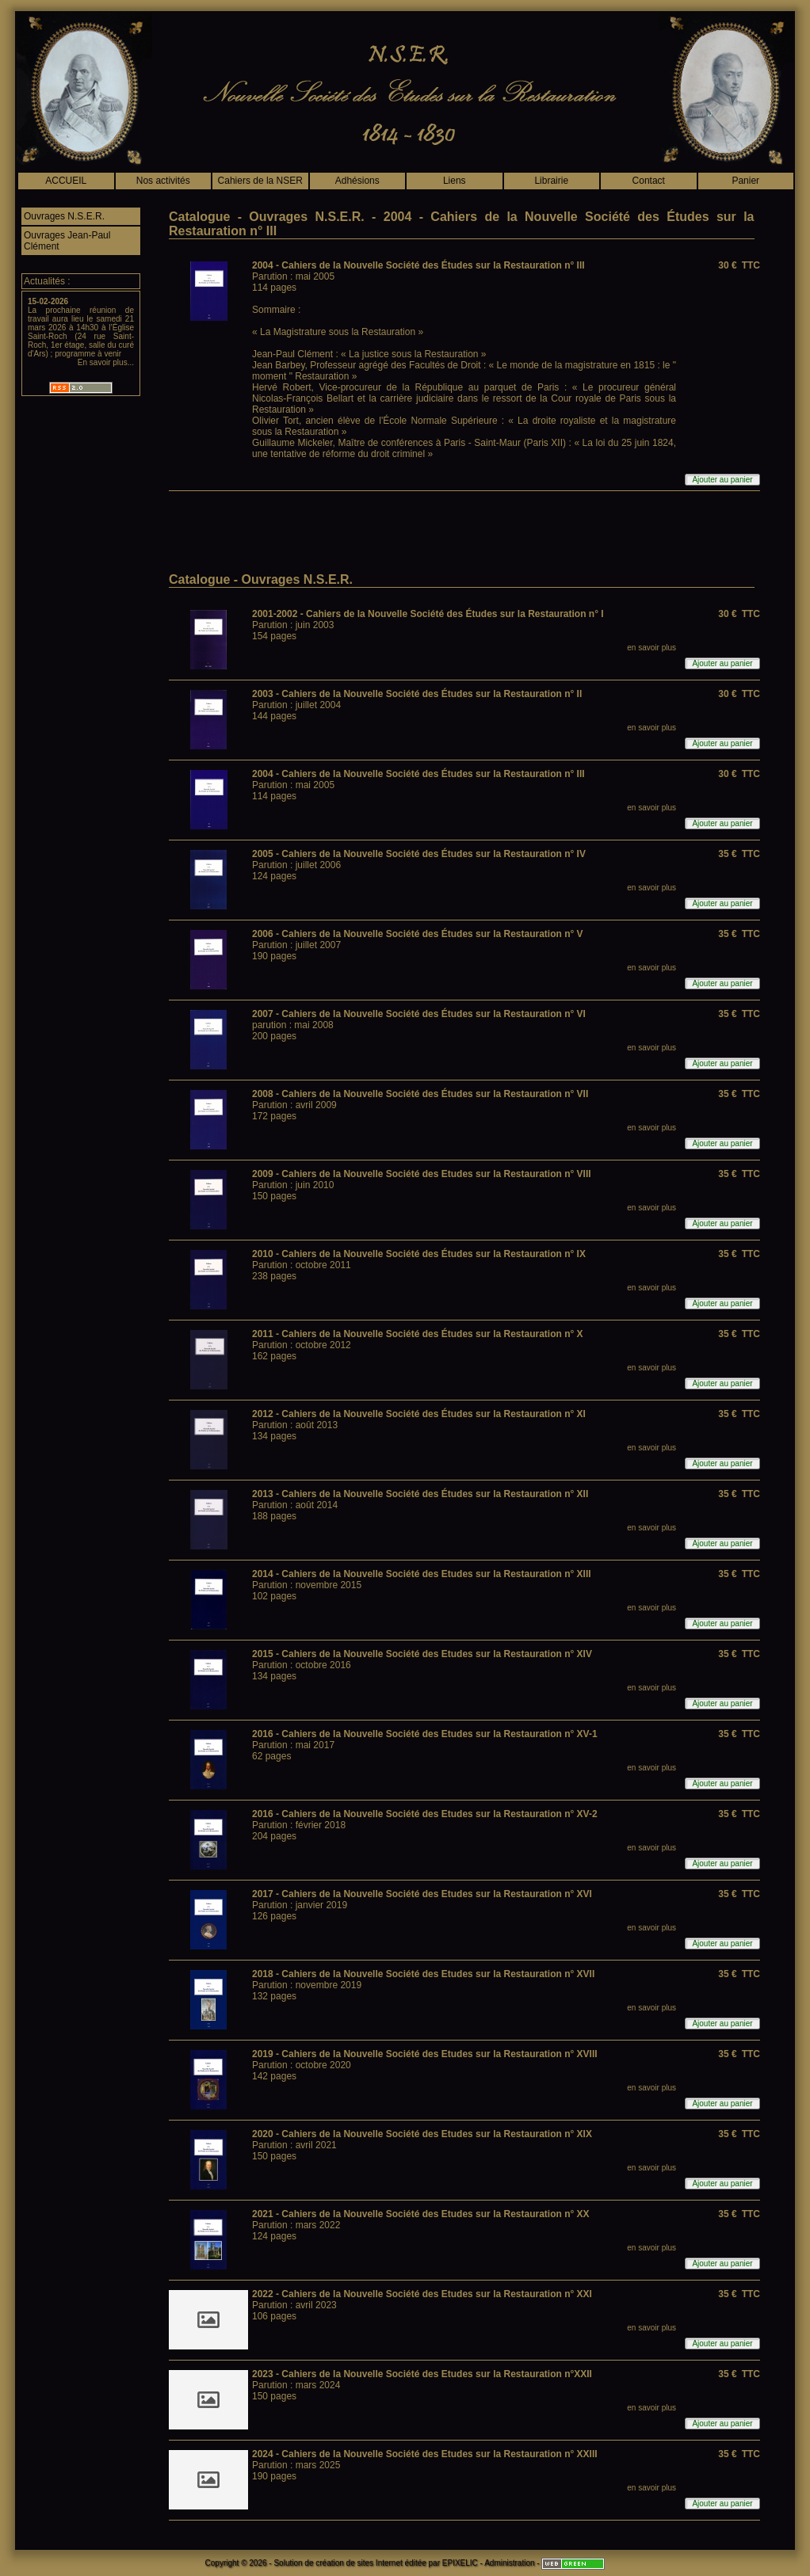 This screenshot has height=2576, width=810. Describe the element at coordinates (419, 853) in the screenshot. I see `2005 - Cahiers de la Nouvelle Société des Études sur la Restauration n° IV` at that location.